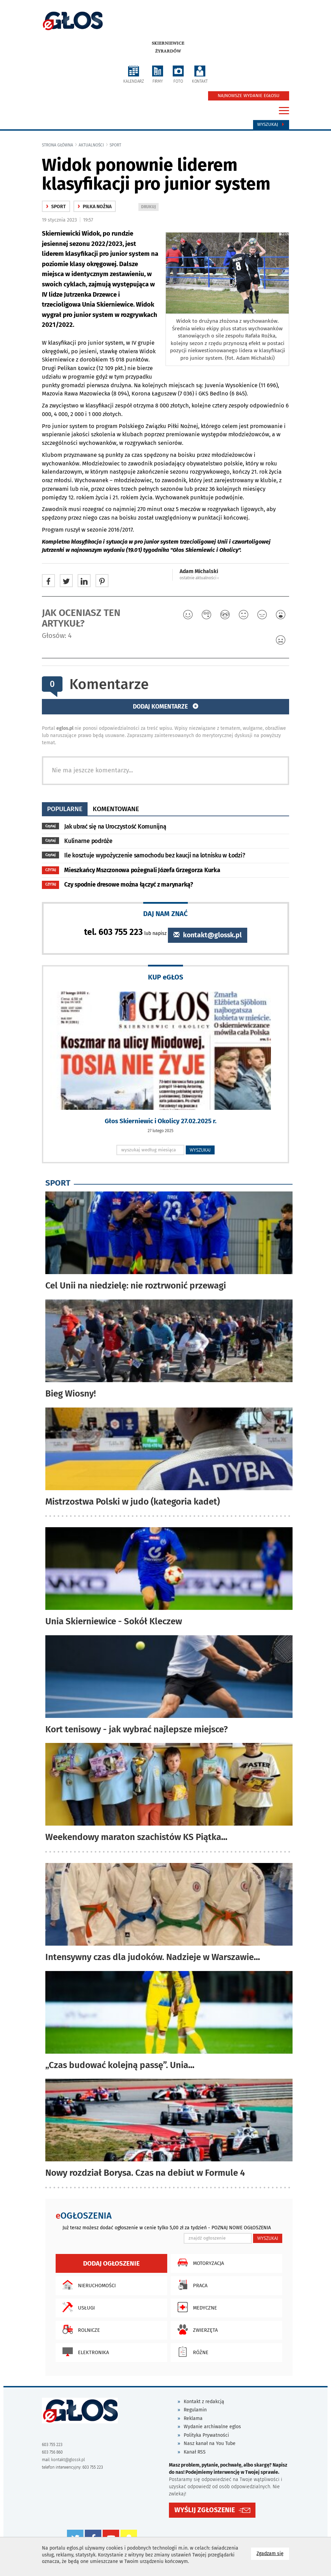  Describe the element at coordinates (271, 124) in the screenshot. I see `Wyszukaj` at that location.